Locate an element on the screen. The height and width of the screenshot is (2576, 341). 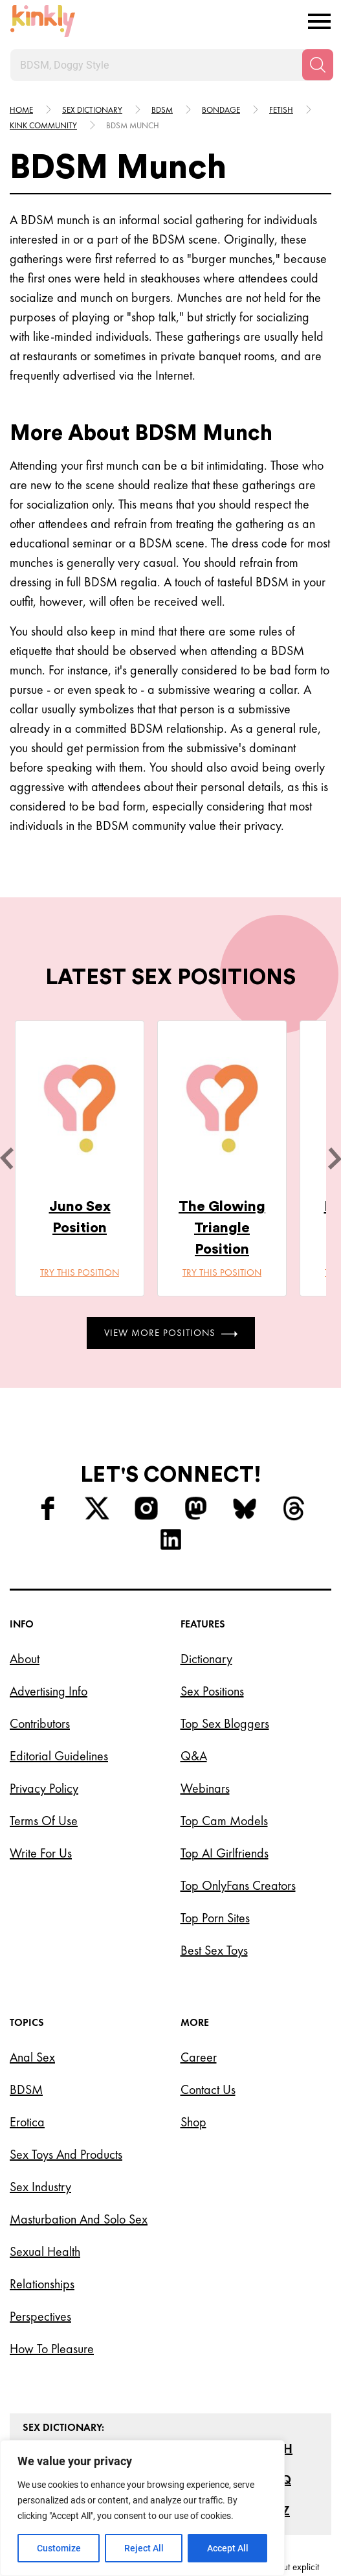
How to Pleasure is located at coordinates (52, 2348).